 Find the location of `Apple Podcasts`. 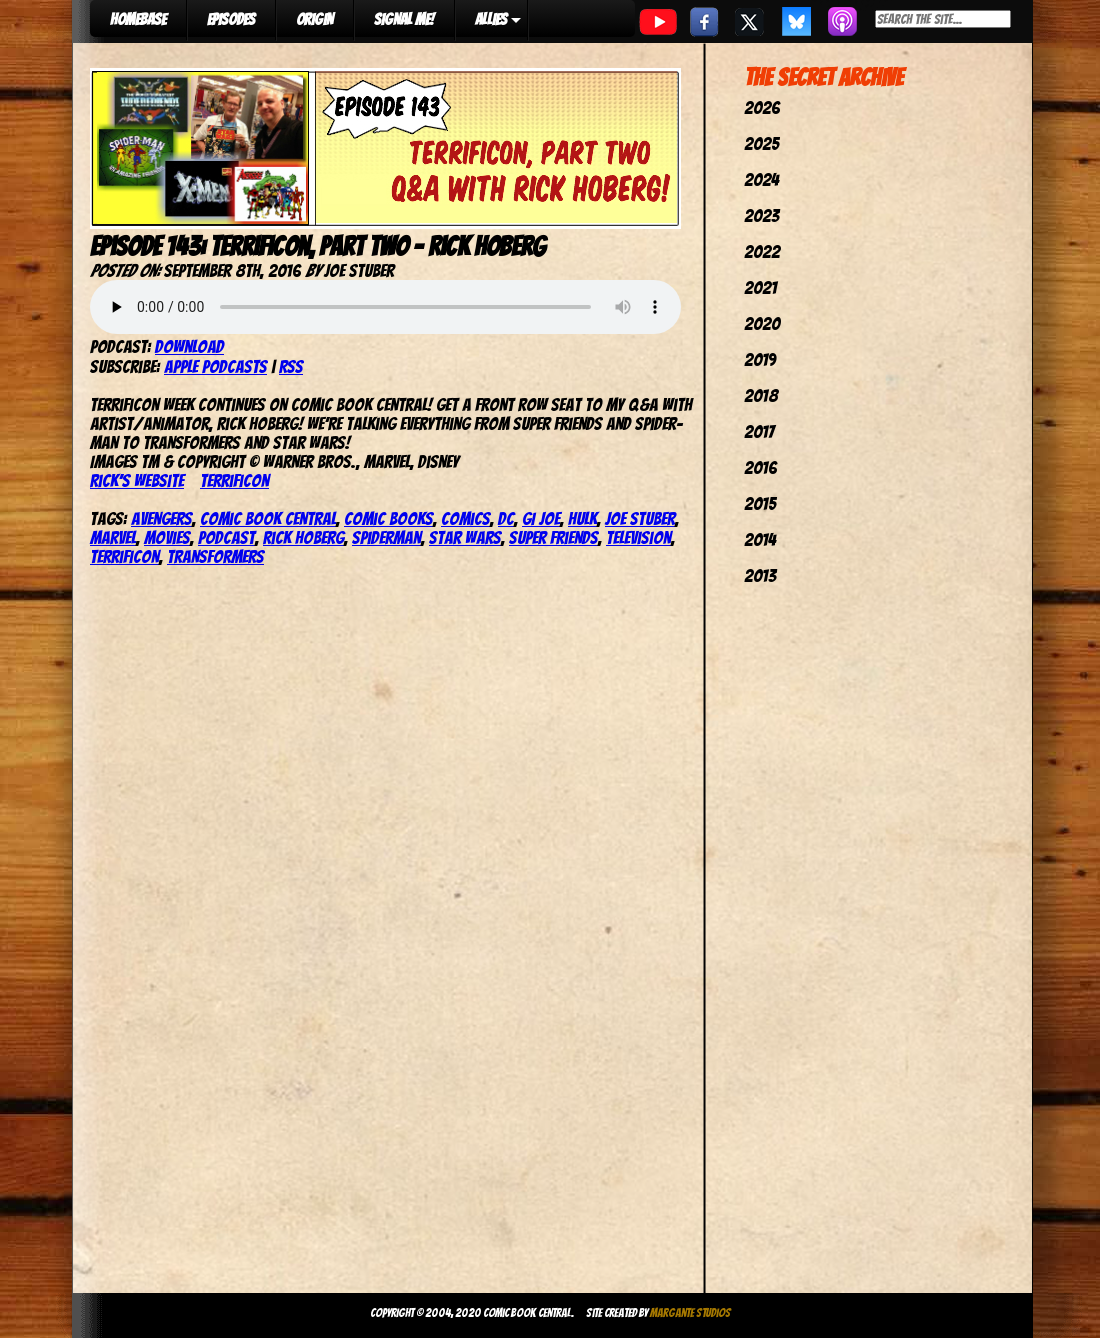

Apple Podcasts is located at coordinates (215, 366).